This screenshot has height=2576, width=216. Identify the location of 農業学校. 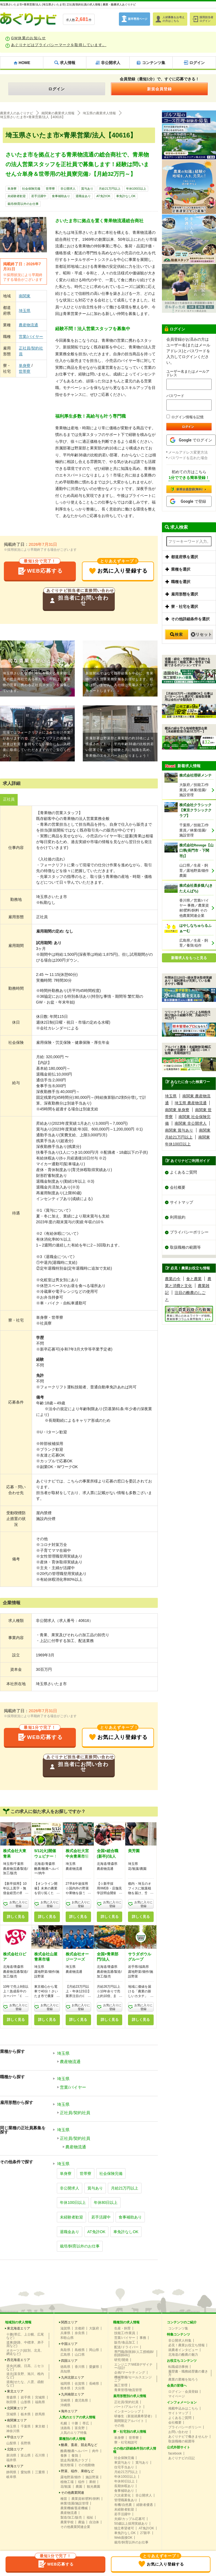
(67, 2521).